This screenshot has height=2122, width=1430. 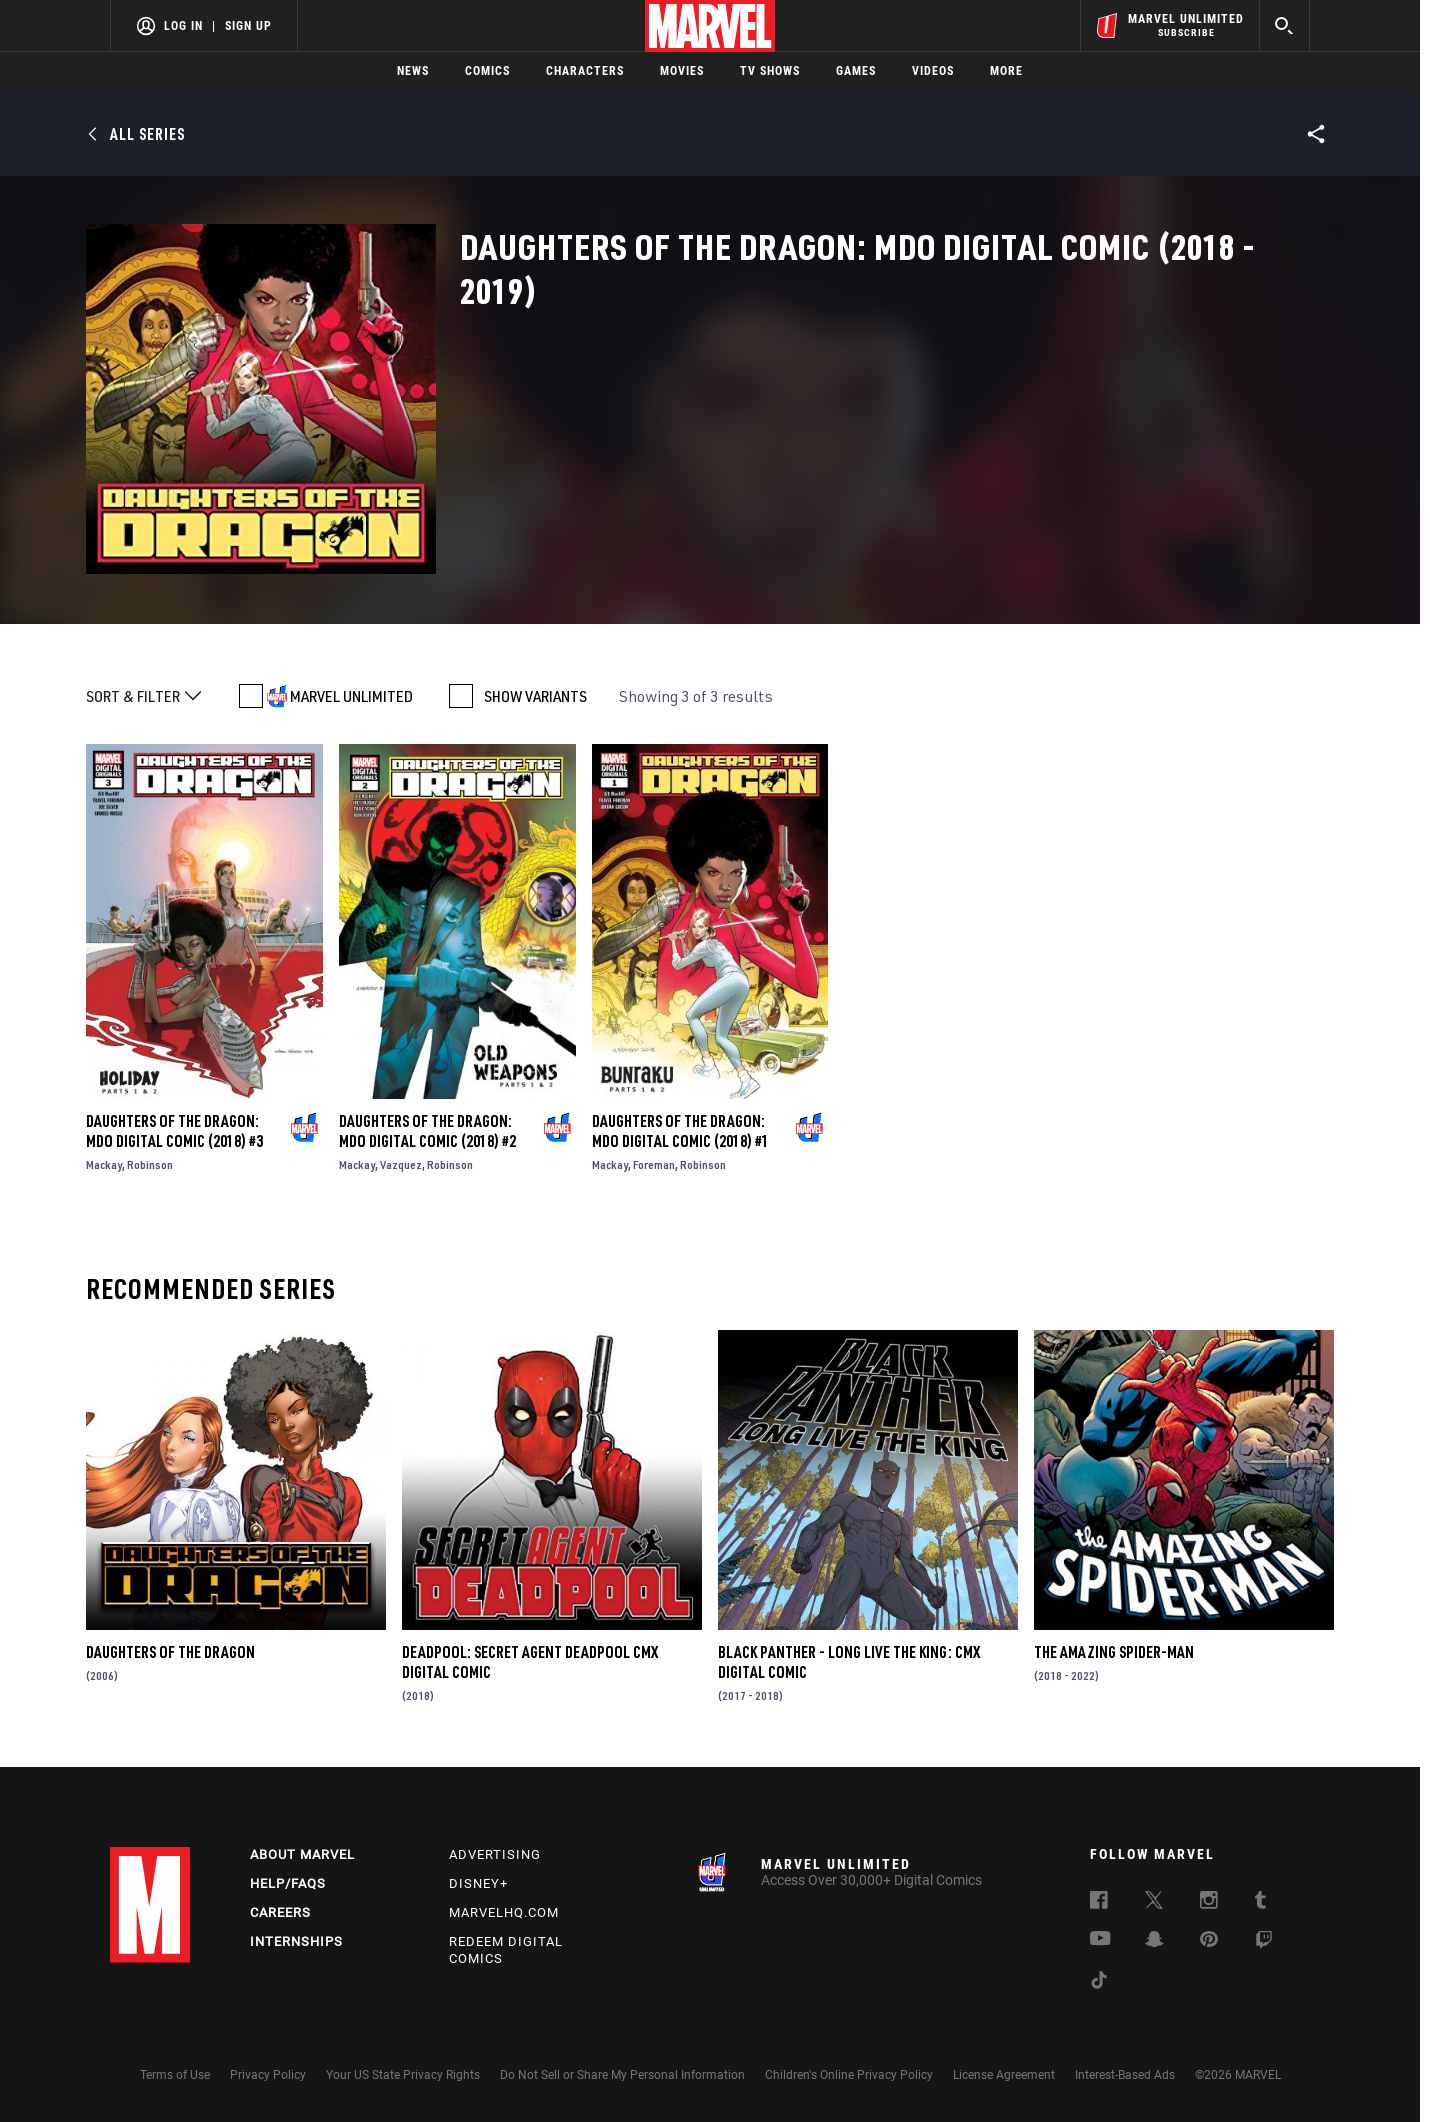 What do you see at coordinates (104, 1164) in the screenshot?
I see `Mackay` at bounding box center [104, 1164].